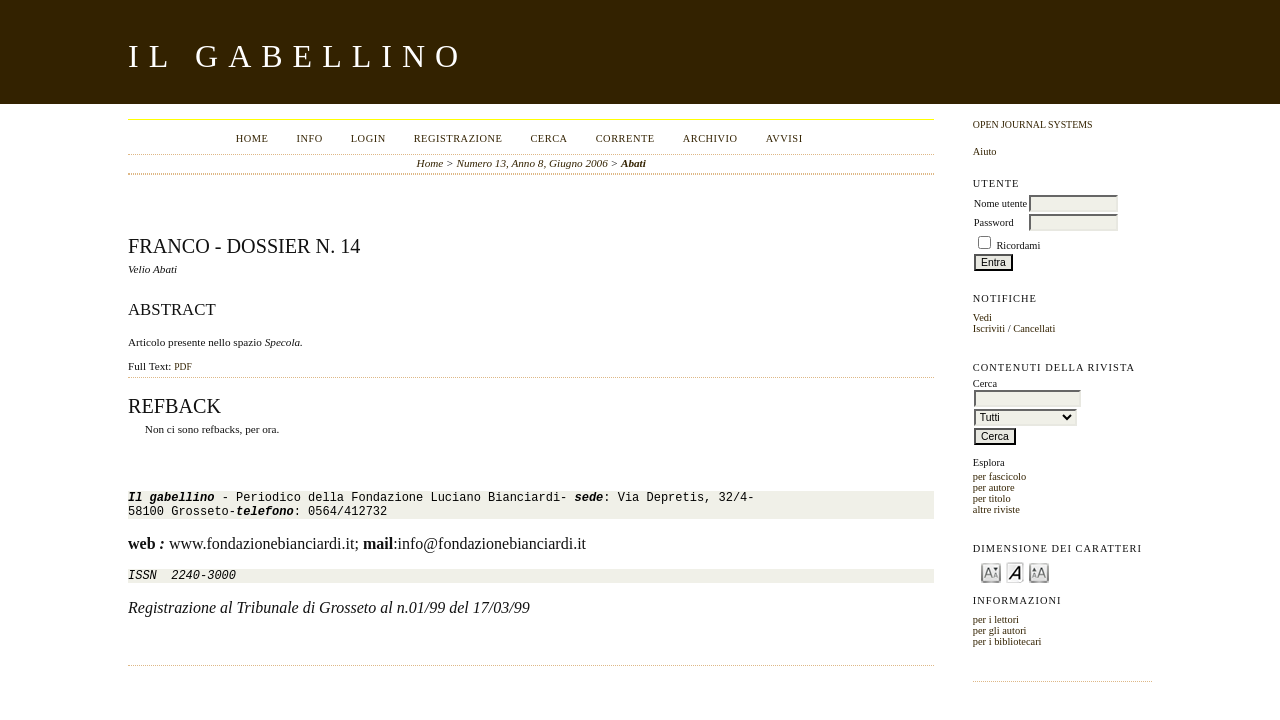 Image resolution: width=1280 pixels, height=720 pixels. What do you see at coordinates (999, 476) in the screenshot?
I see `per fascicolo` at bounding box center [999, 476].